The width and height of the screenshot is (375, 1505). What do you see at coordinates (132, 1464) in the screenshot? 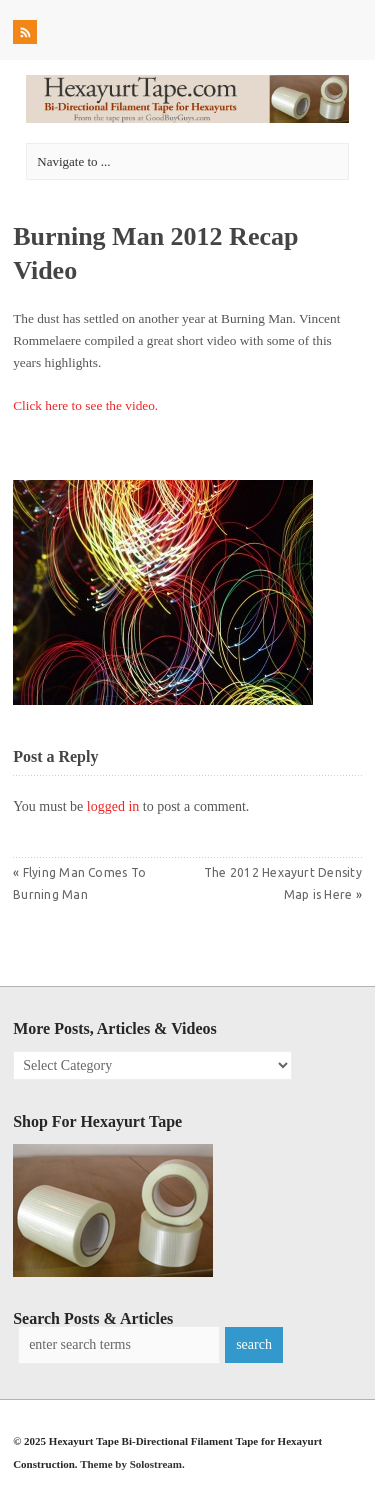
I see `Theme by Solostream.` at bounding box center [132, 1464].